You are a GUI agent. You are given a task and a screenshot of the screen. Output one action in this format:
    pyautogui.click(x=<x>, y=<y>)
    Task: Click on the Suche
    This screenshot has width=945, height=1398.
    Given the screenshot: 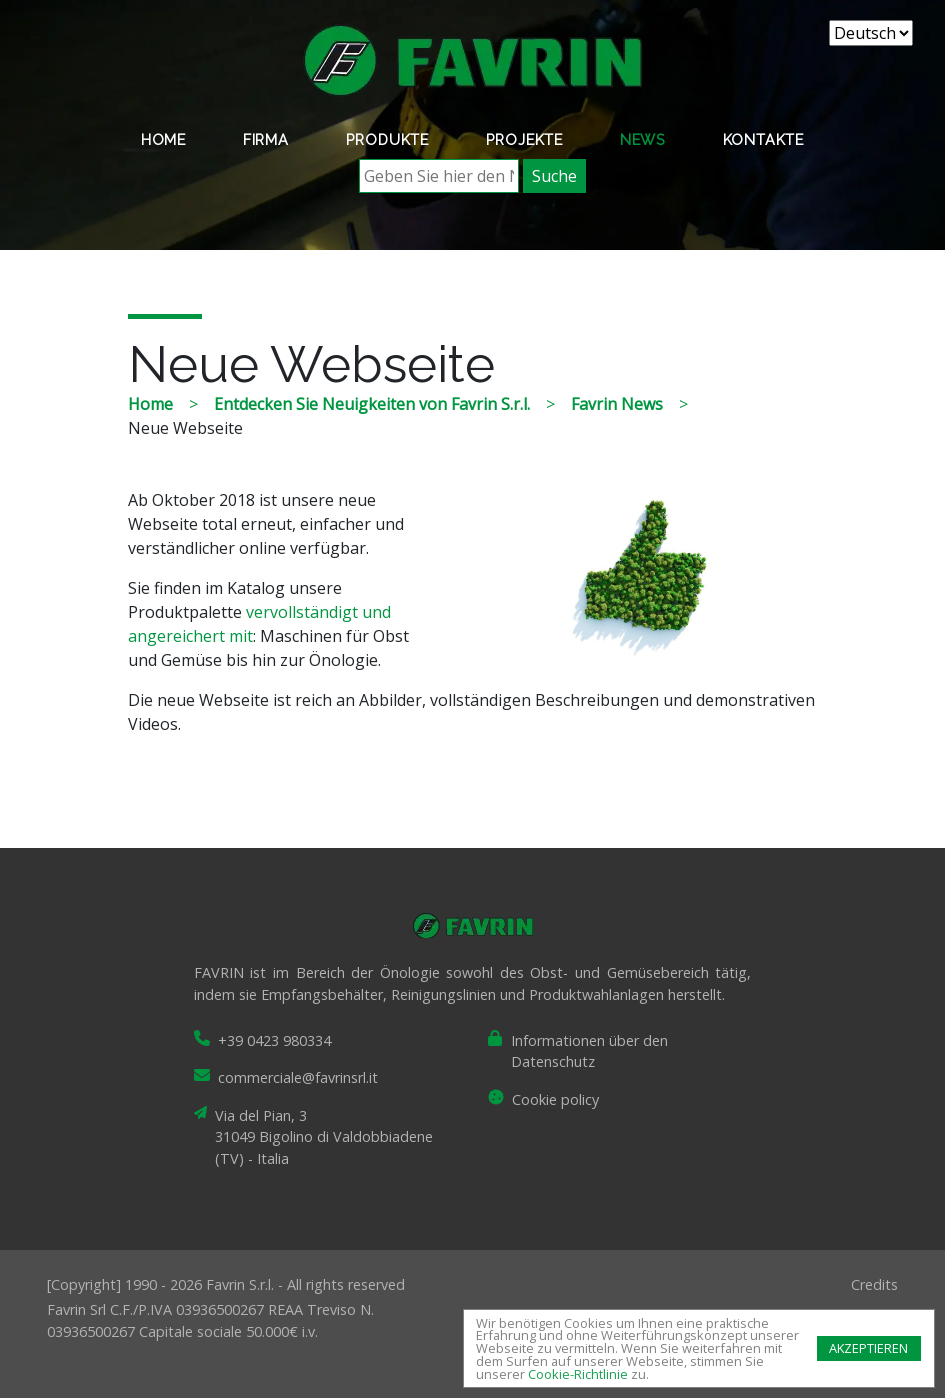 What is the action you would take?
    pyautogui.click(x=554, y=176)
    